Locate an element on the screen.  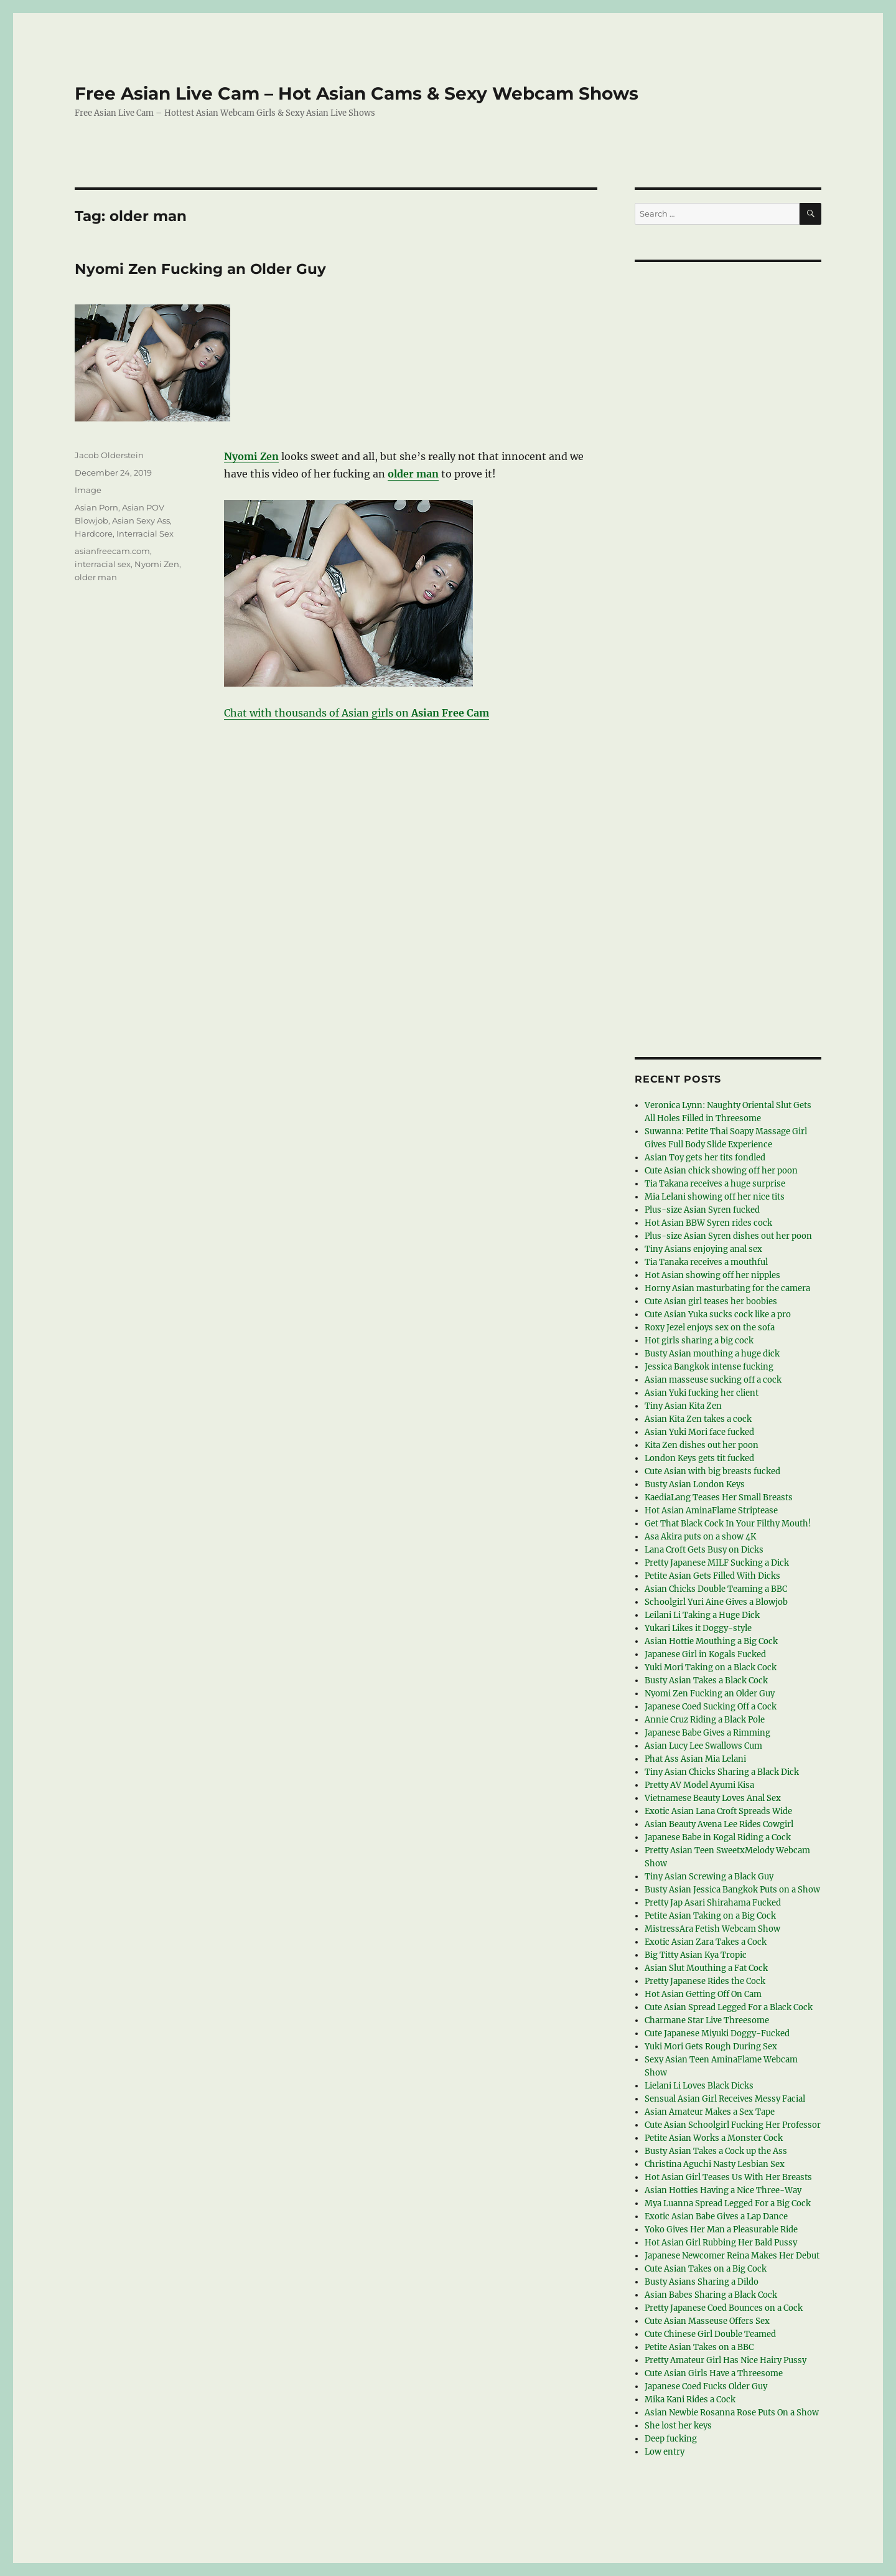
Cute Chinese Girl Double Teamed is located at coordinates (710, 2334).